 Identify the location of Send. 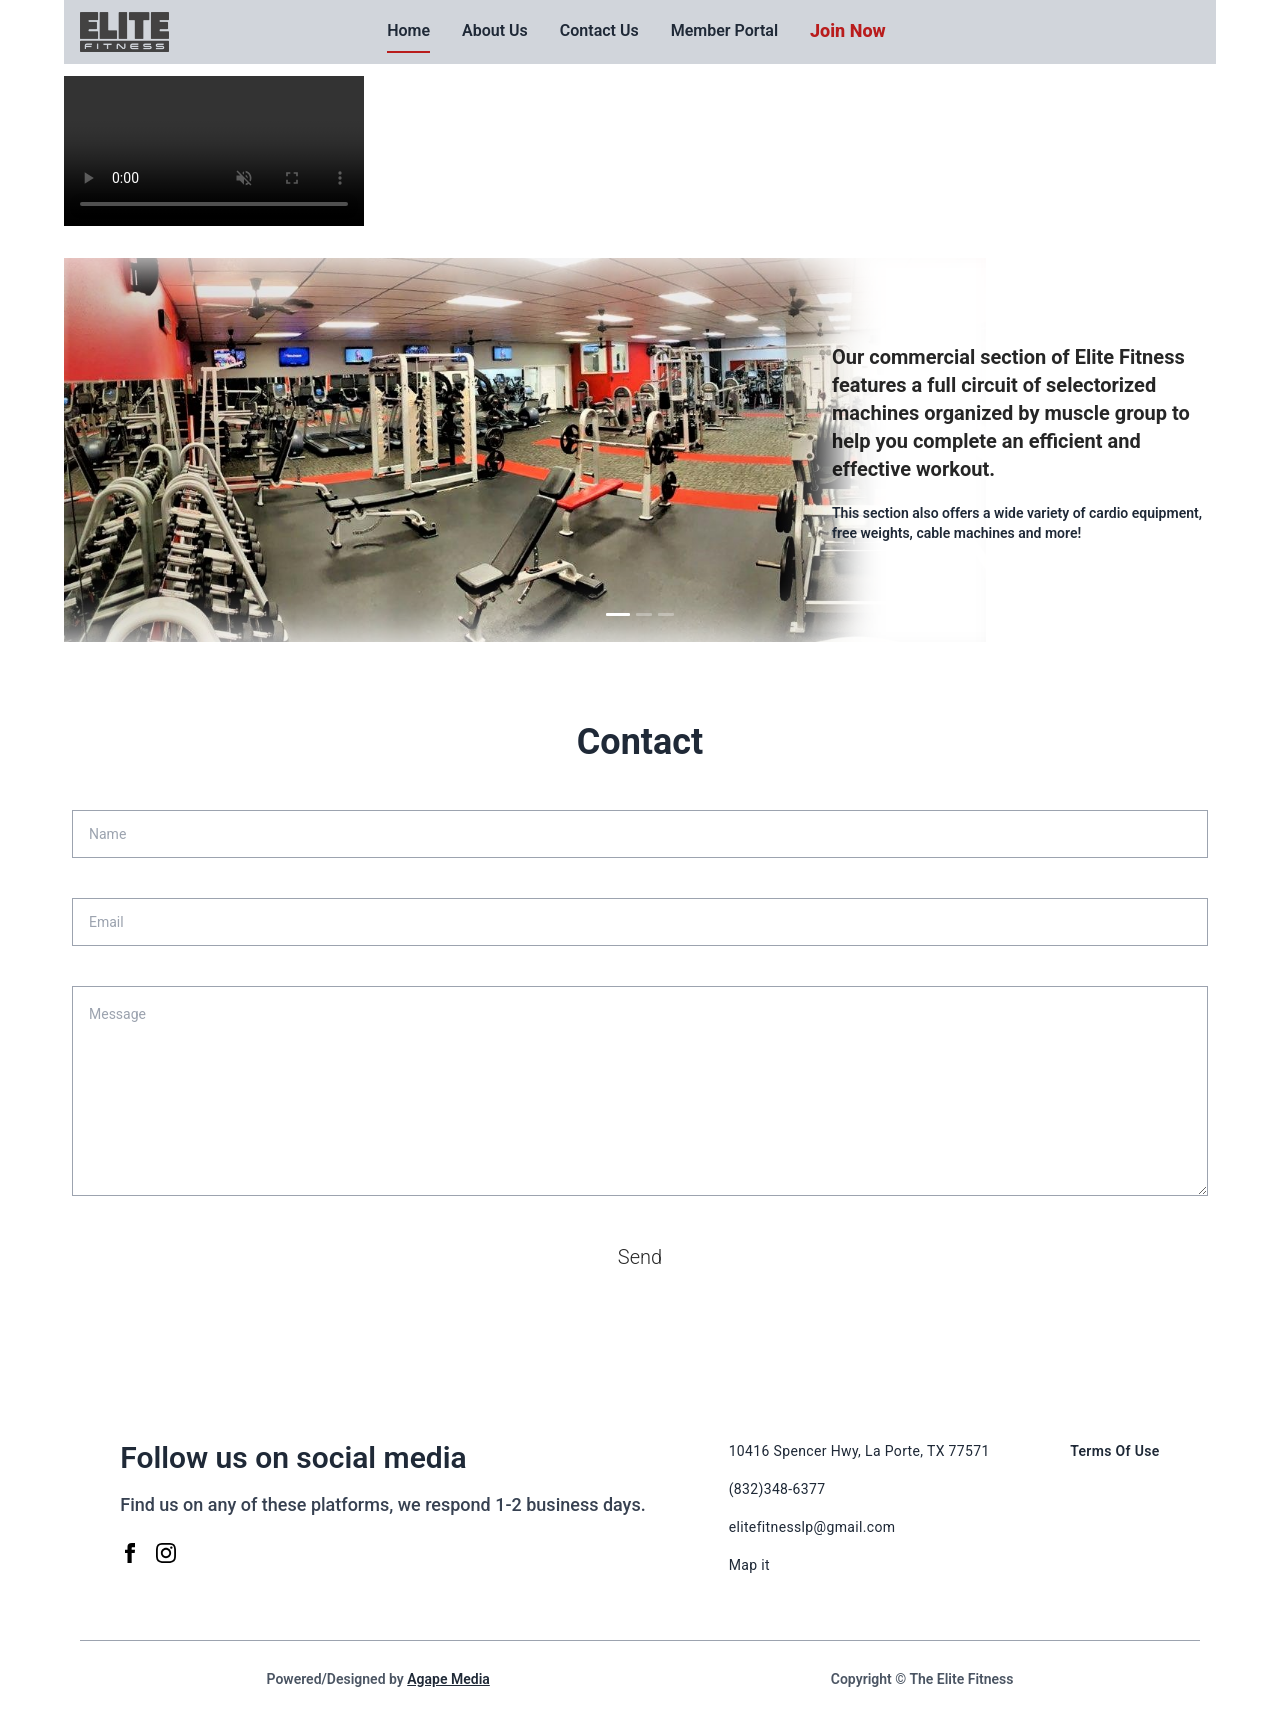
(640, 1257).